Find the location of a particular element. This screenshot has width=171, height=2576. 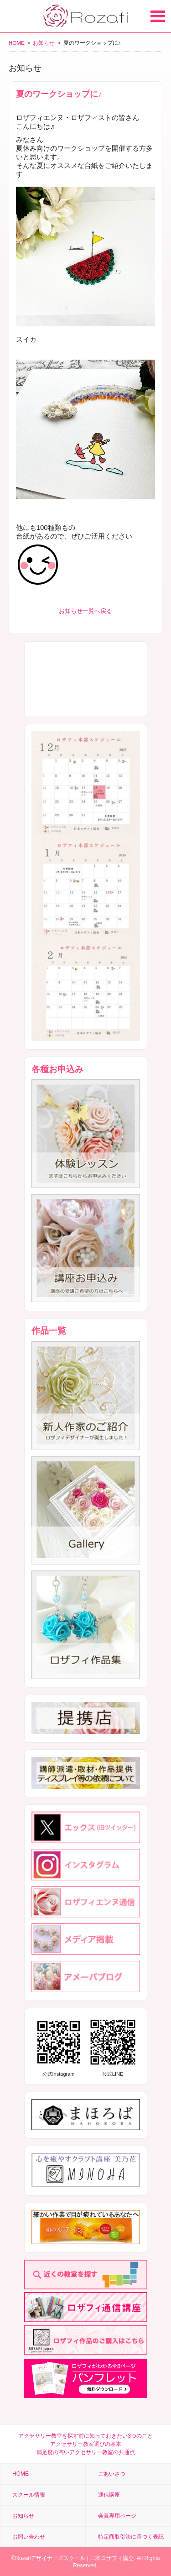

HOME is located at coordinates (17, 43).